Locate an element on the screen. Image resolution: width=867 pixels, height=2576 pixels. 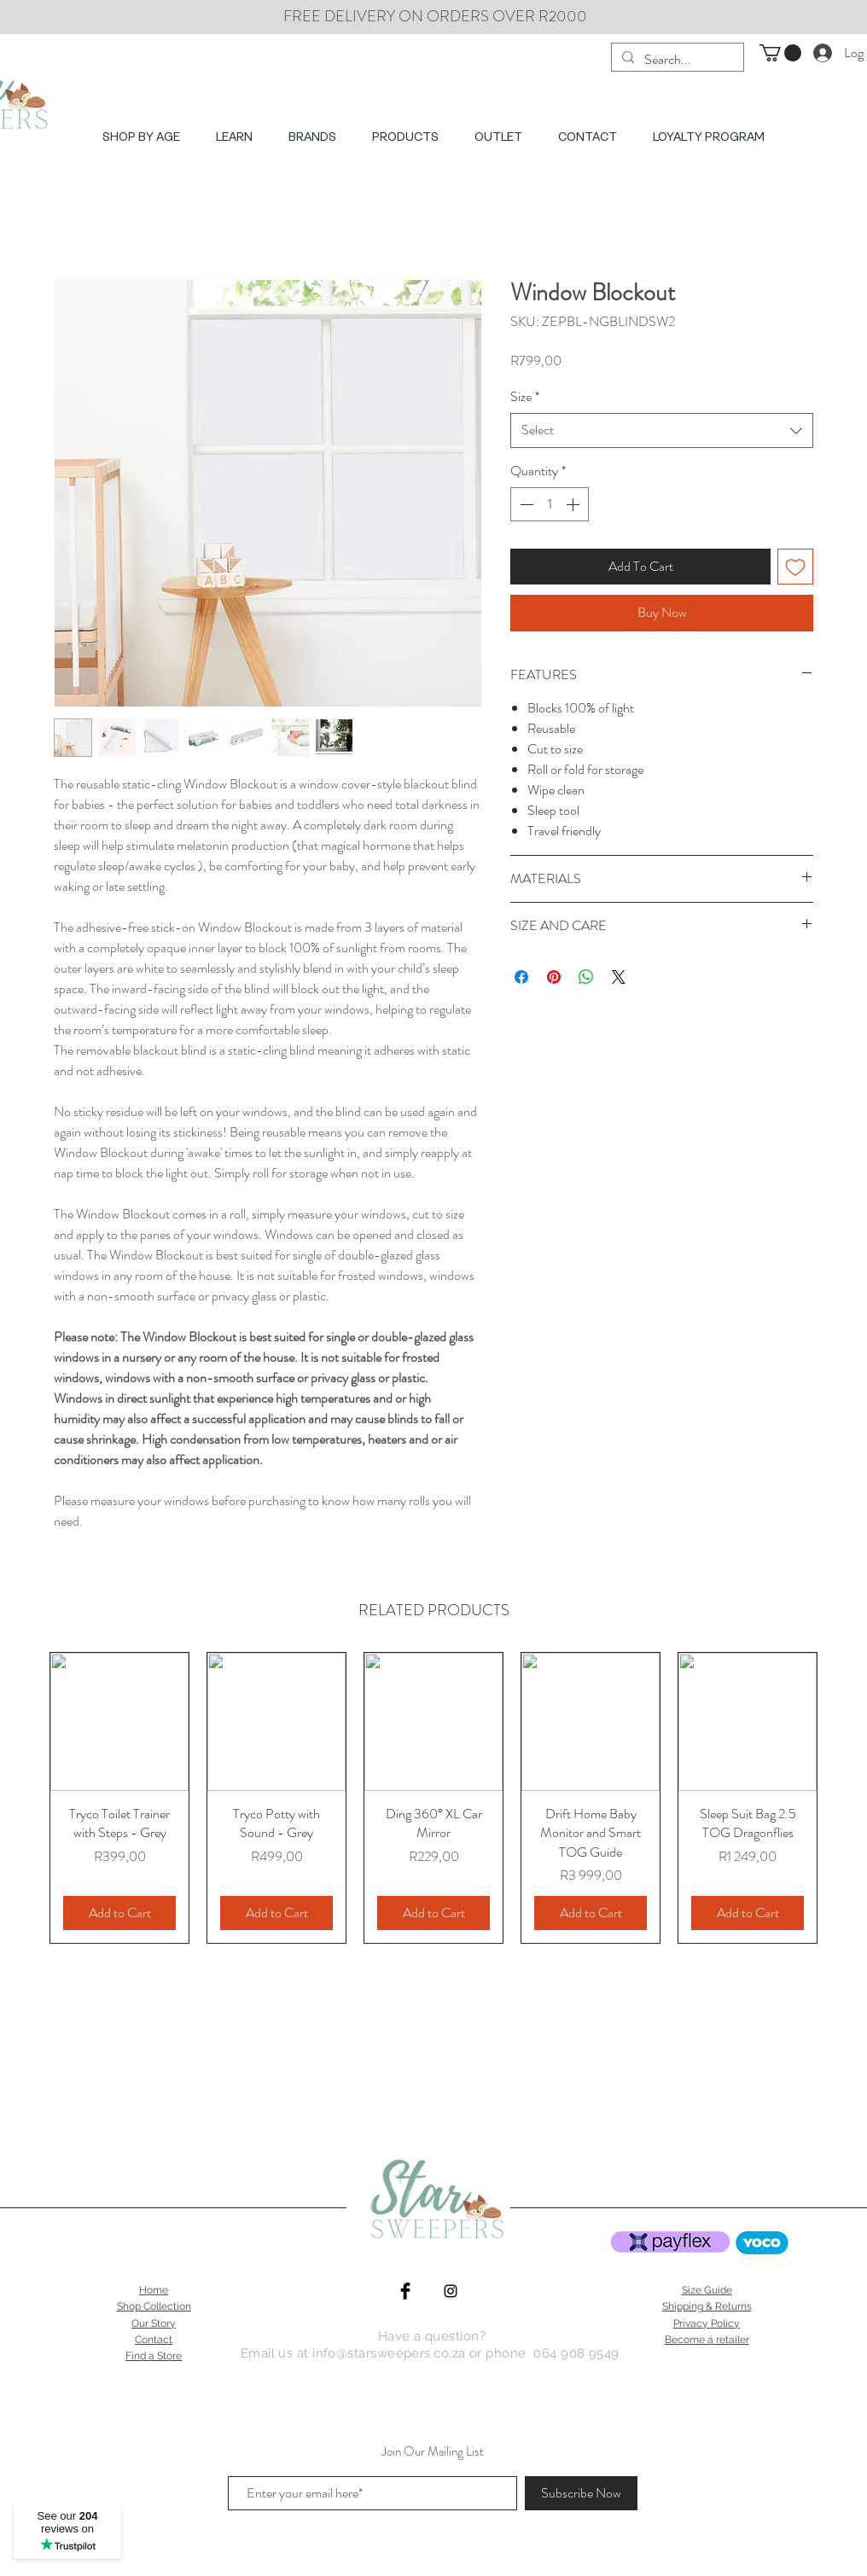
[group] is located at coordinates (433, 1798).